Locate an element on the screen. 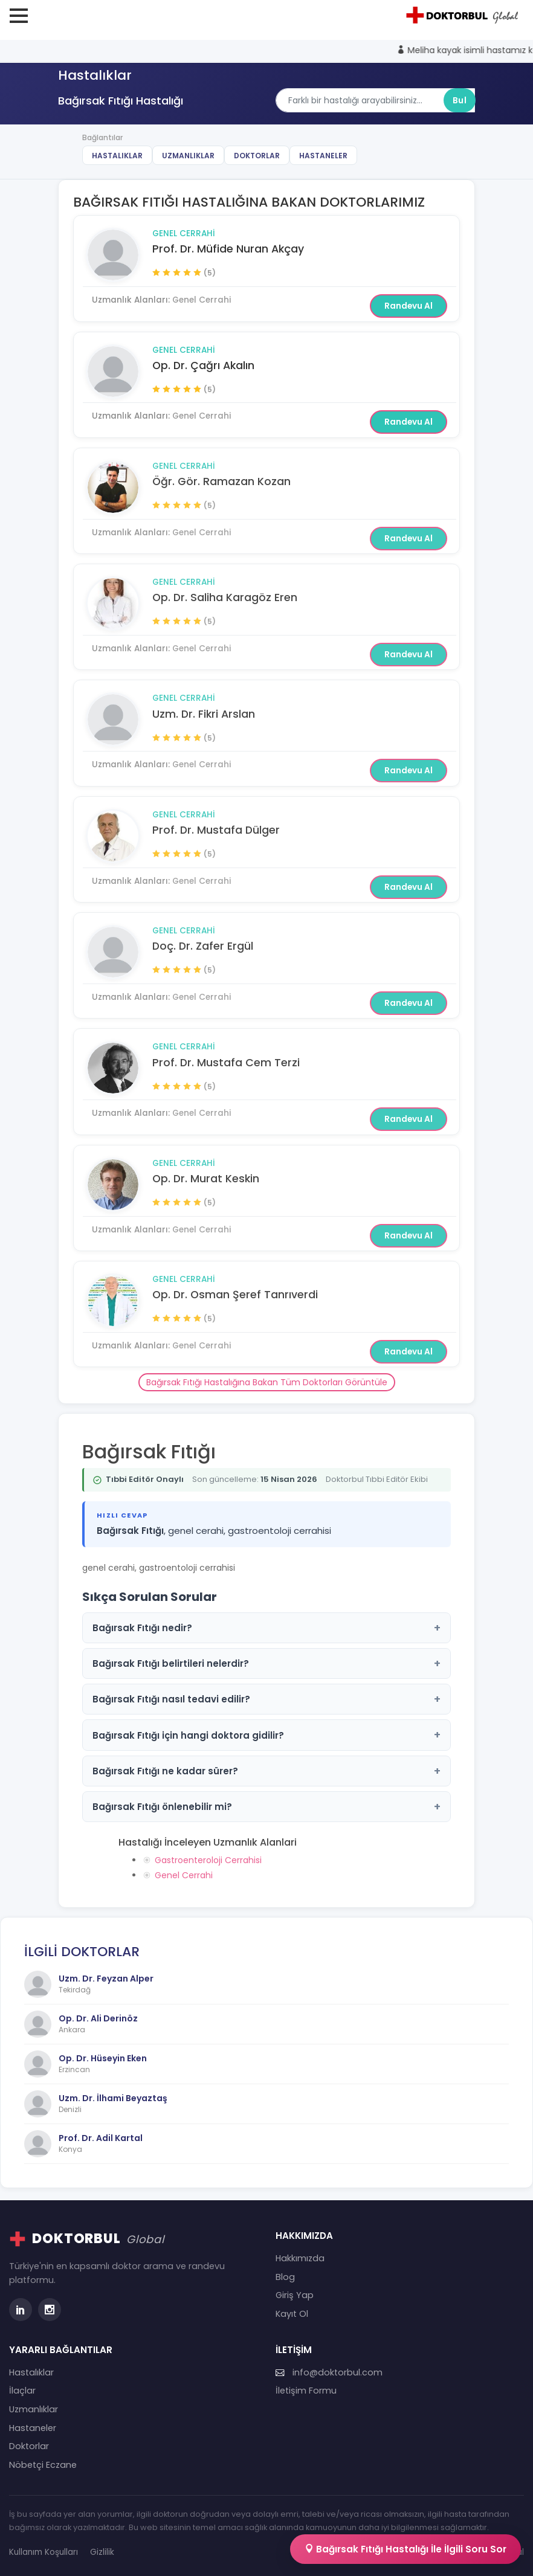  Bağırsak Fıtığı ne kadar sürer? is located at coordinates (266, 1771).